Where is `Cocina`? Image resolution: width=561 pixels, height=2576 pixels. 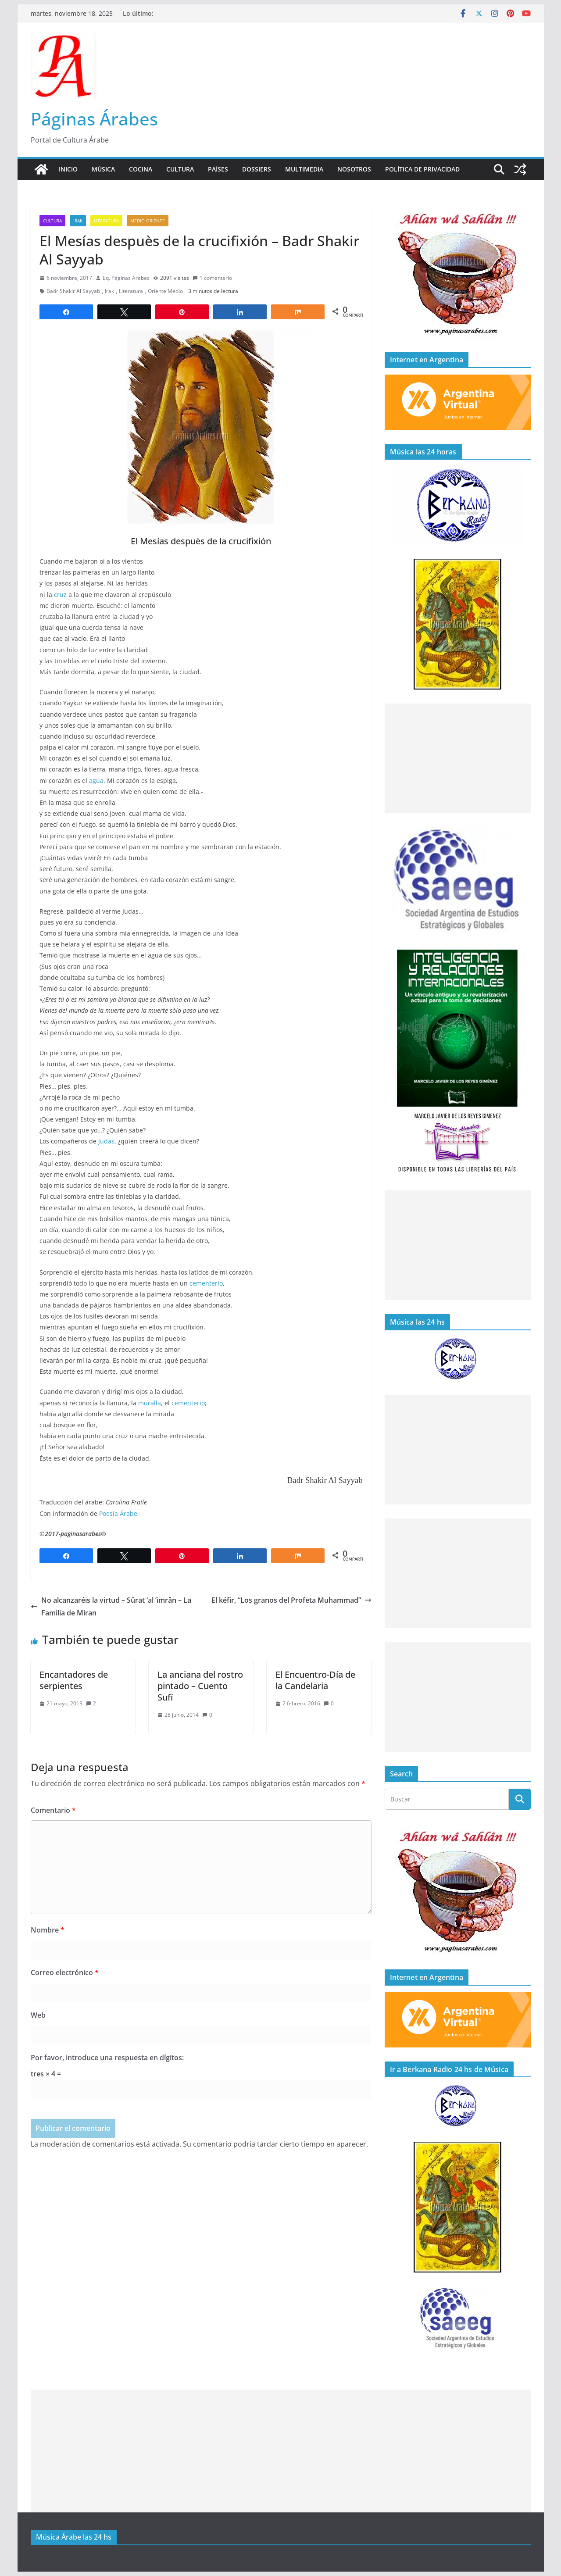
Cocina is located at coordinates (140, 169).